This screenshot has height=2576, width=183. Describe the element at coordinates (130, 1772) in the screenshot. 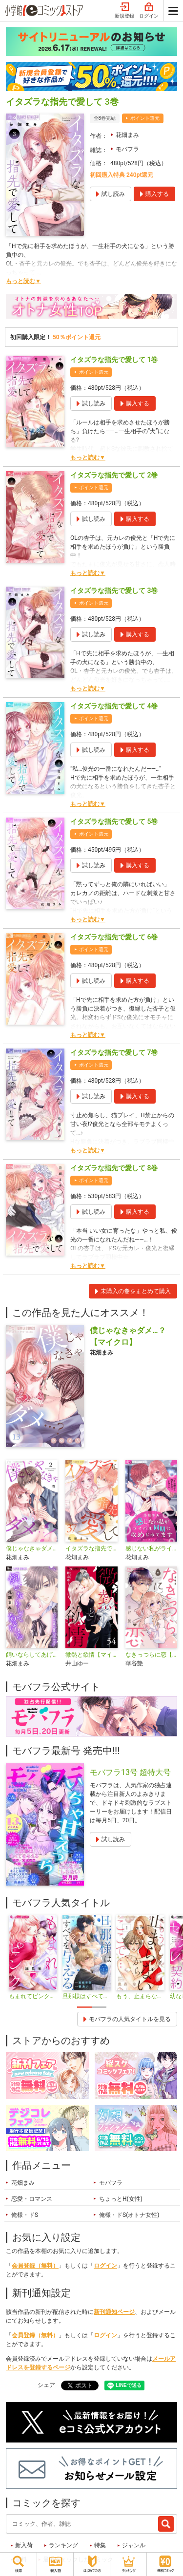

I see `モバフラ13号 超特大号` at that location.